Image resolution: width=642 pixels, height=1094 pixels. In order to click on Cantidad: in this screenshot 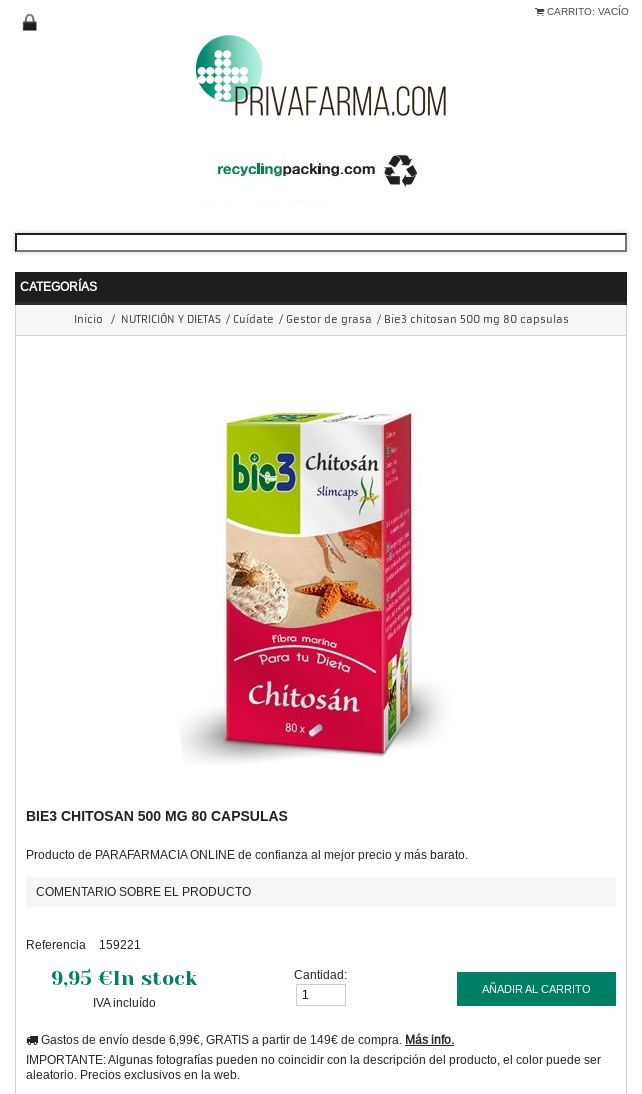, I will do `click(320, 974)`.